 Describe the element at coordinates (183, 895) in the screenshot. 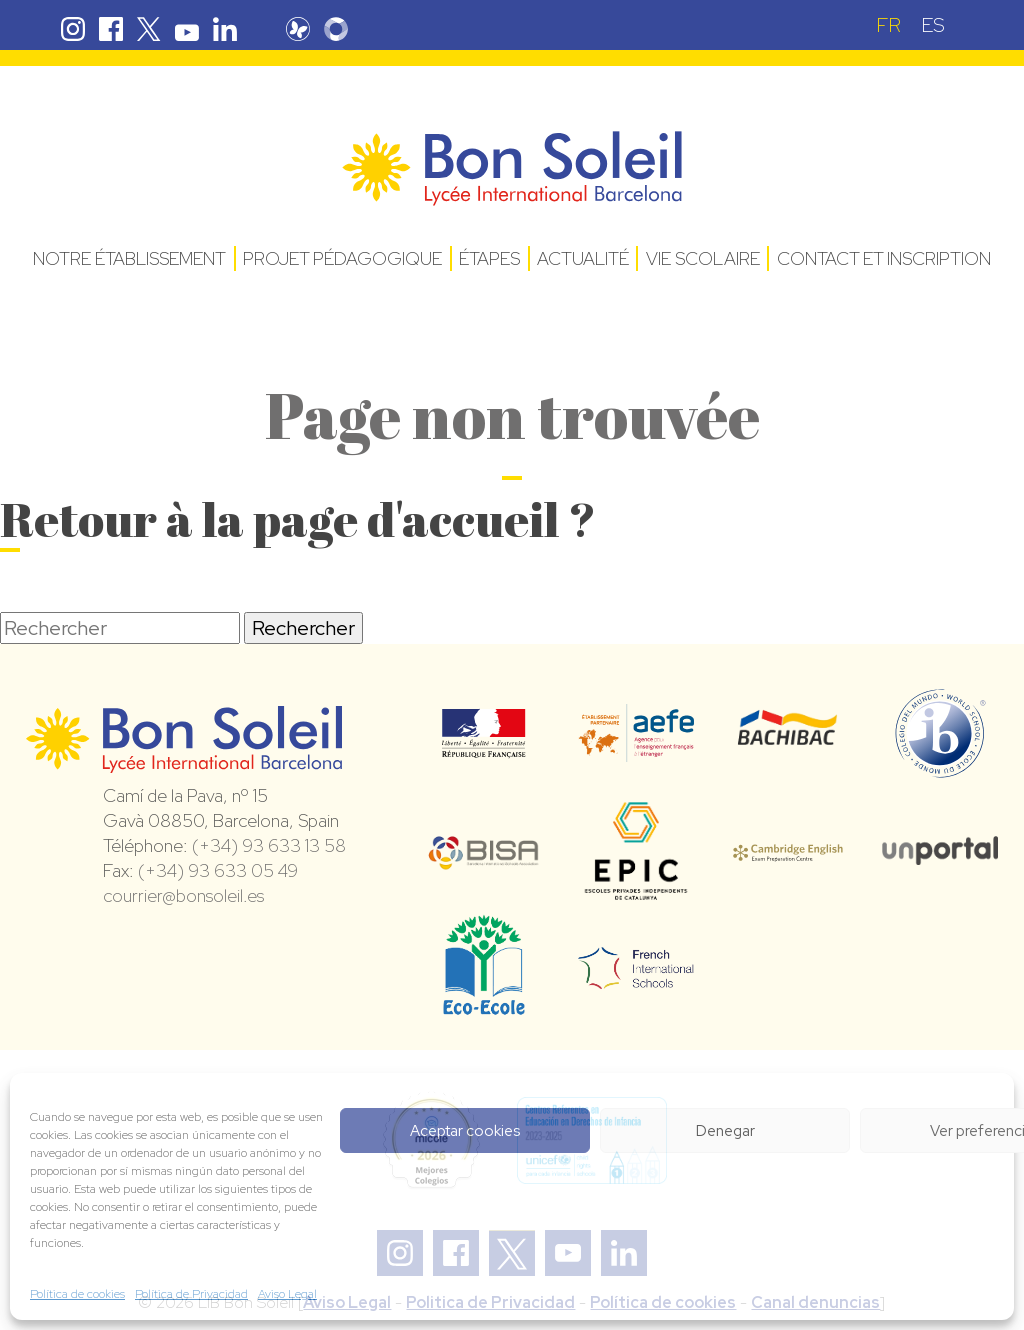

I see `courrier@bonsoleil.es` at that location.